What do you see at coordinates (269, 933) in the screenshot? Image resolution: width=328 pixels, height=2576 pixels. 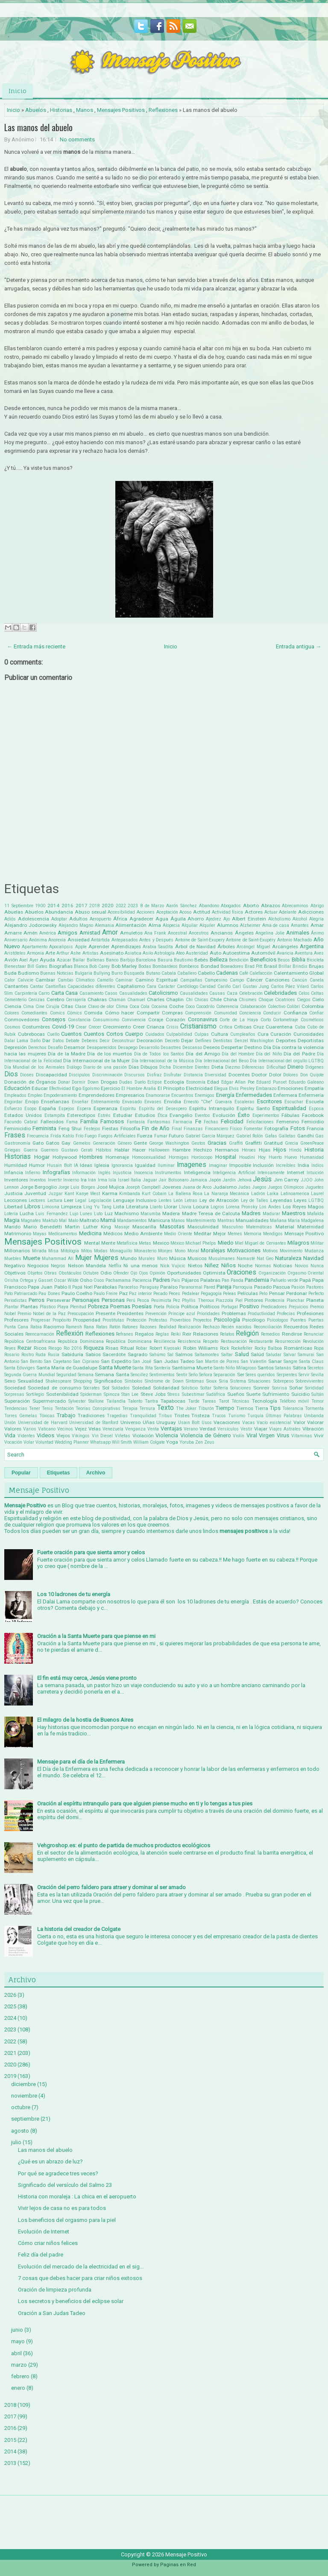 I see `Angelina Jolie` at bounding box center [269, 933].